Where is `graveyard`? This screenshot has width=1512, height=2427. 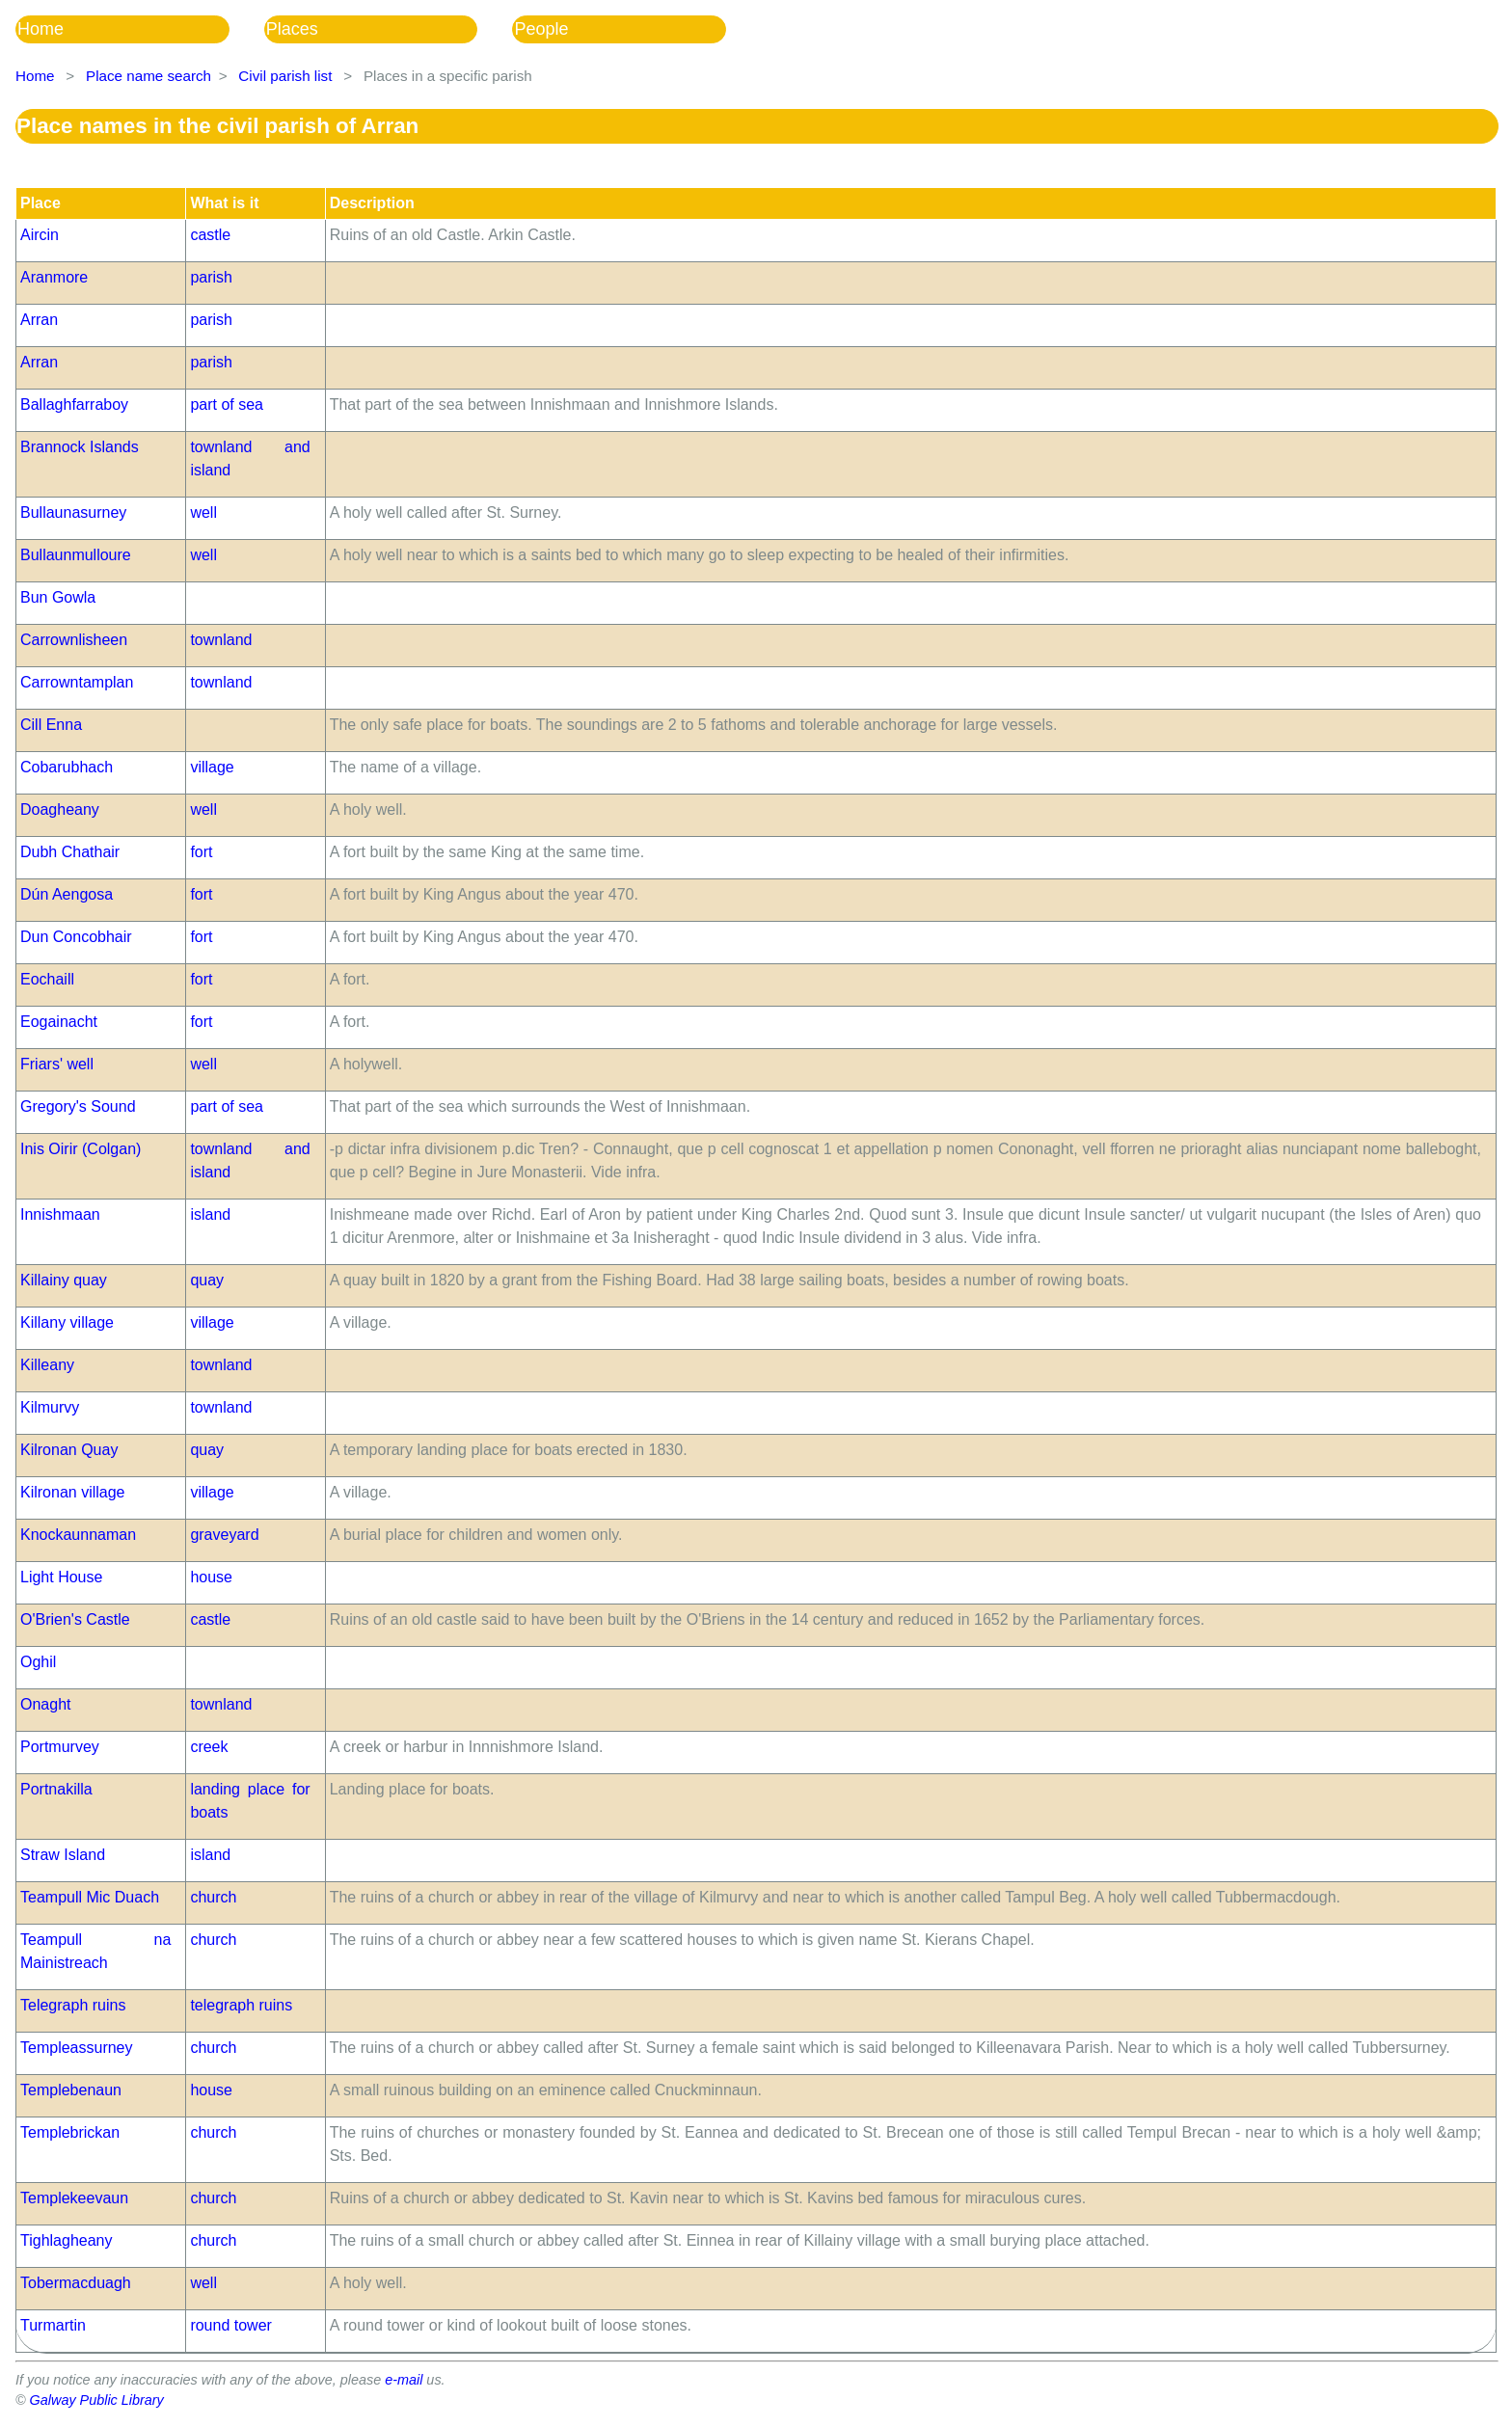
graveyard is located at coordinates (224, 1534).